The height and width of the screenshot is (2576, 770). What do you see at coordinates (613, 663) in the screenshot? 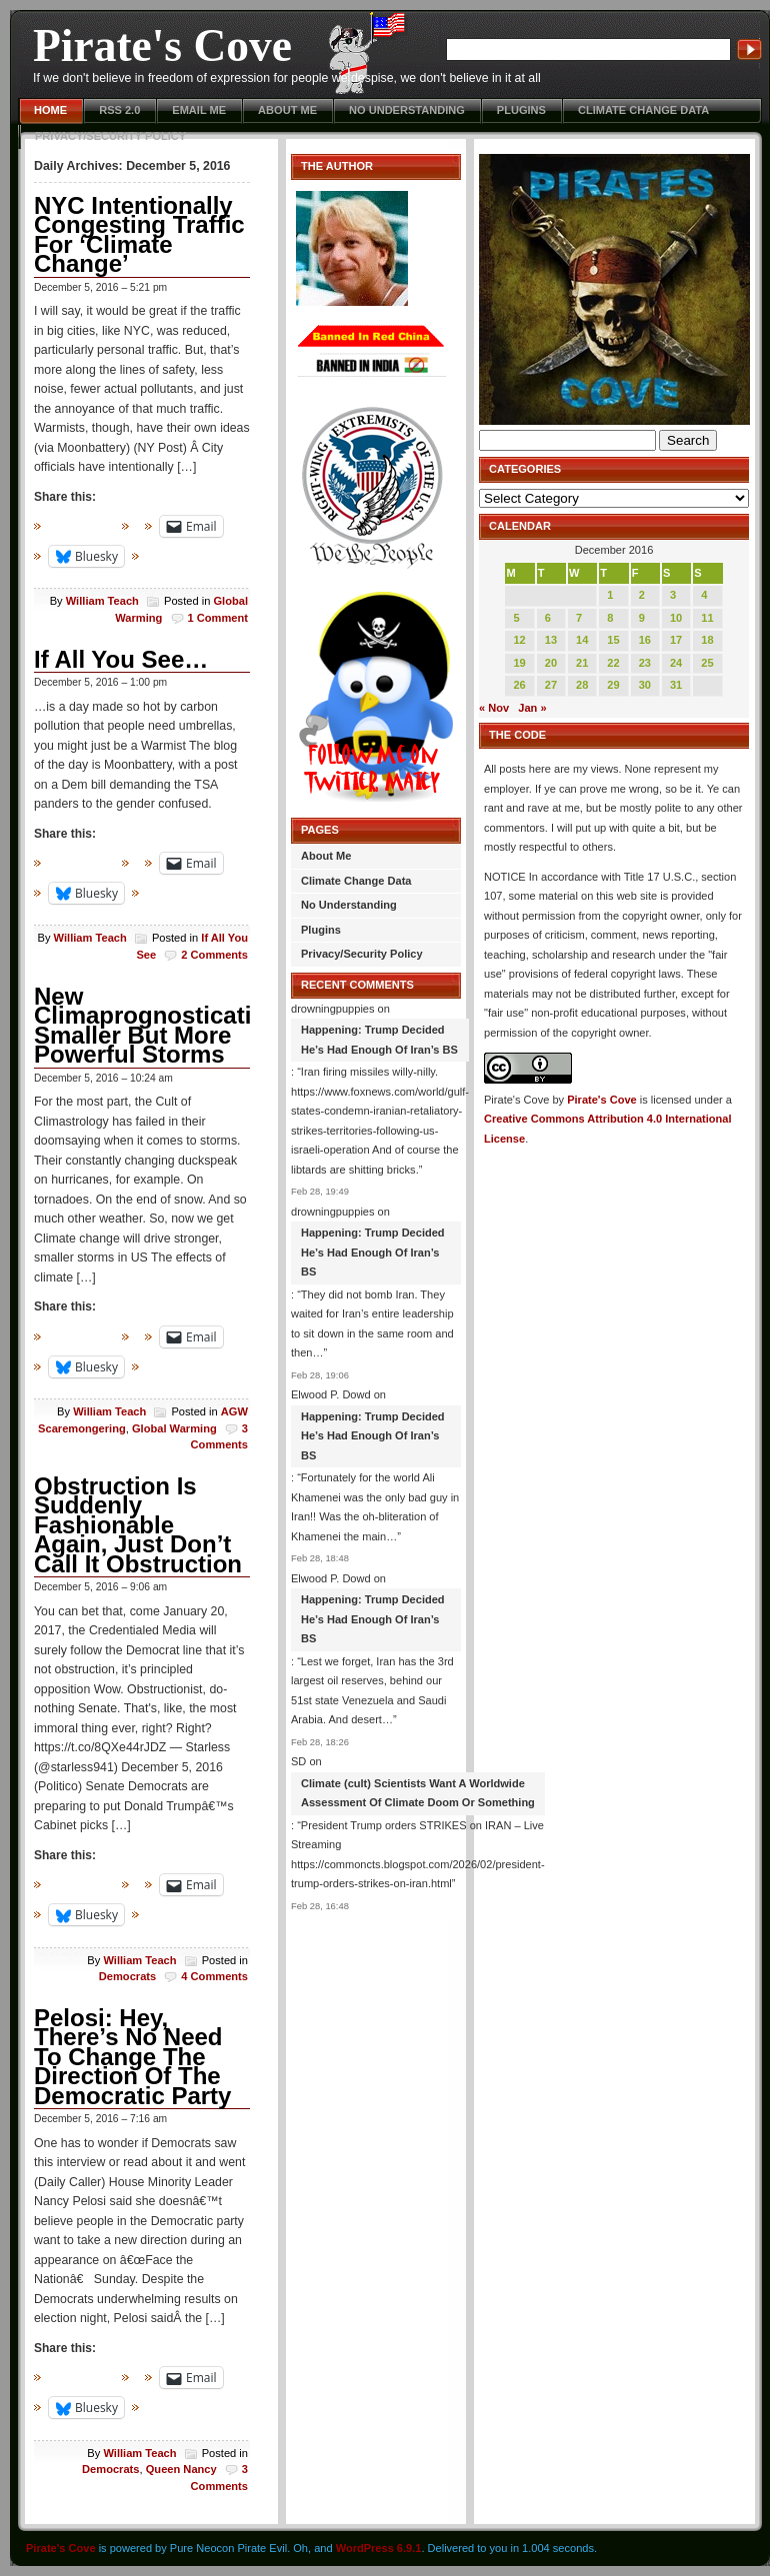
I see `22 [Posts published on December 22, 2016]` at bounding box center [613, 663].